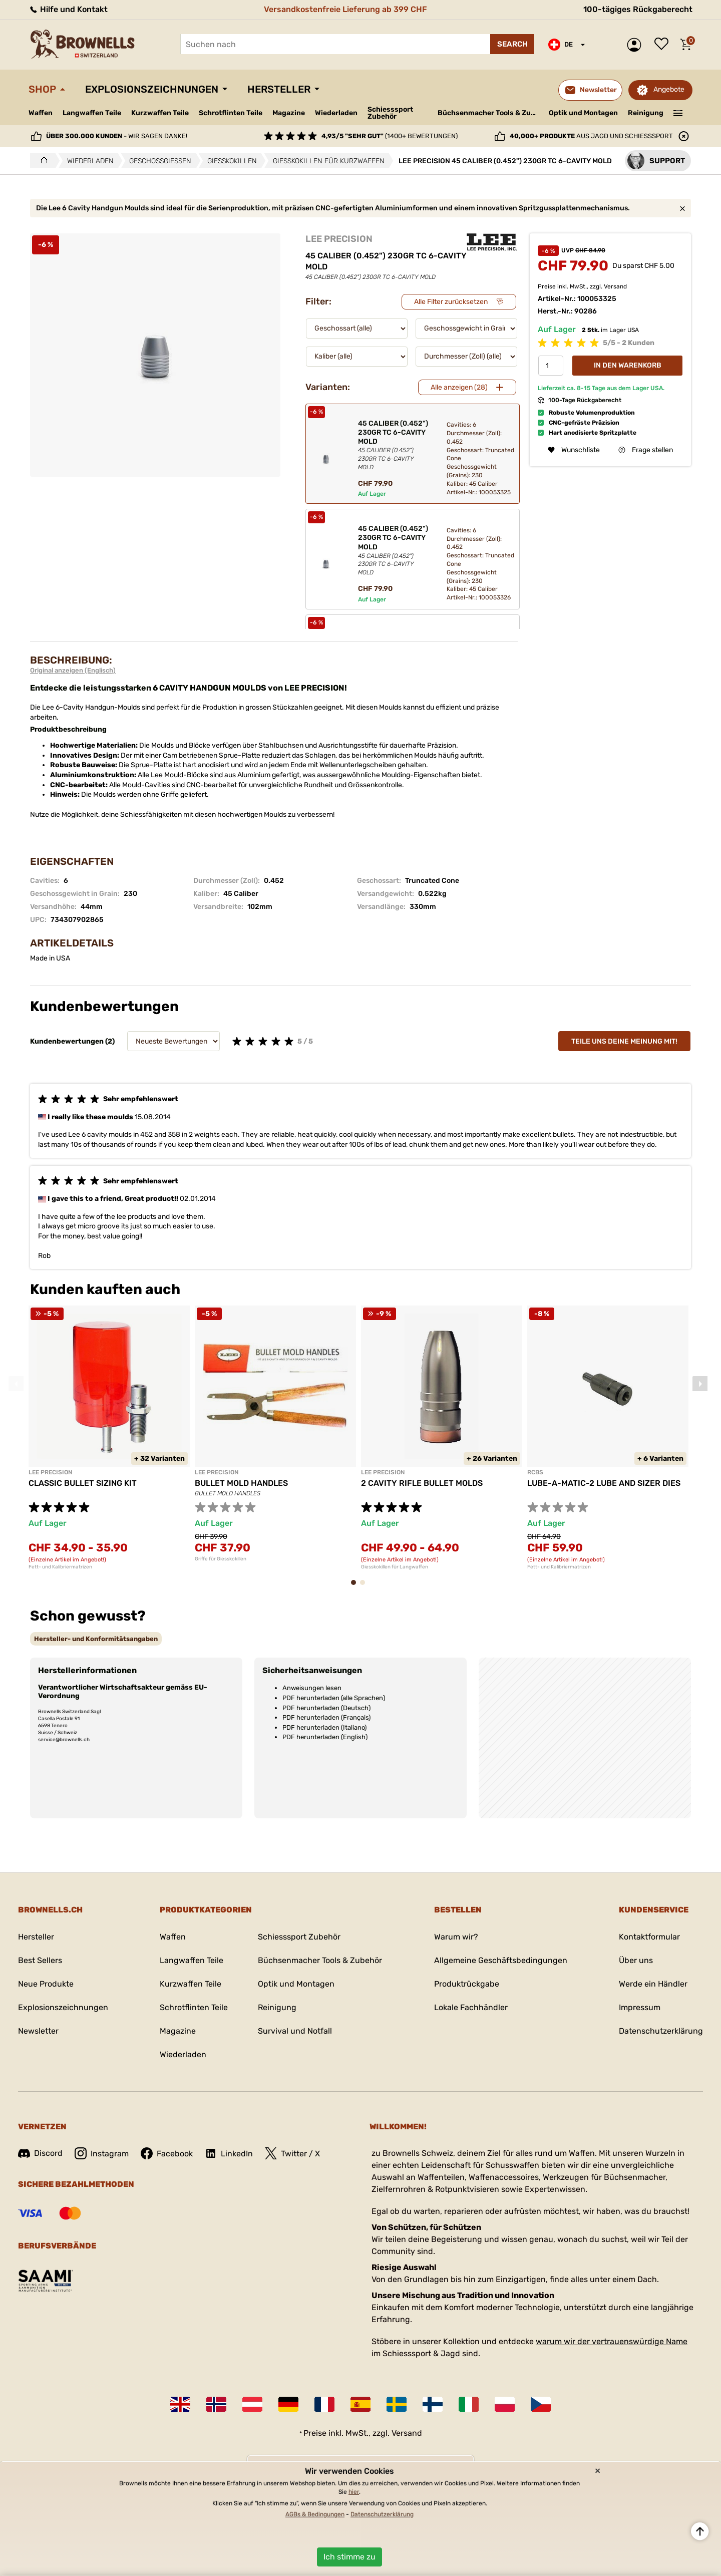  I want to click on BULLET MOLD HANDLES, so click(241, 1483).